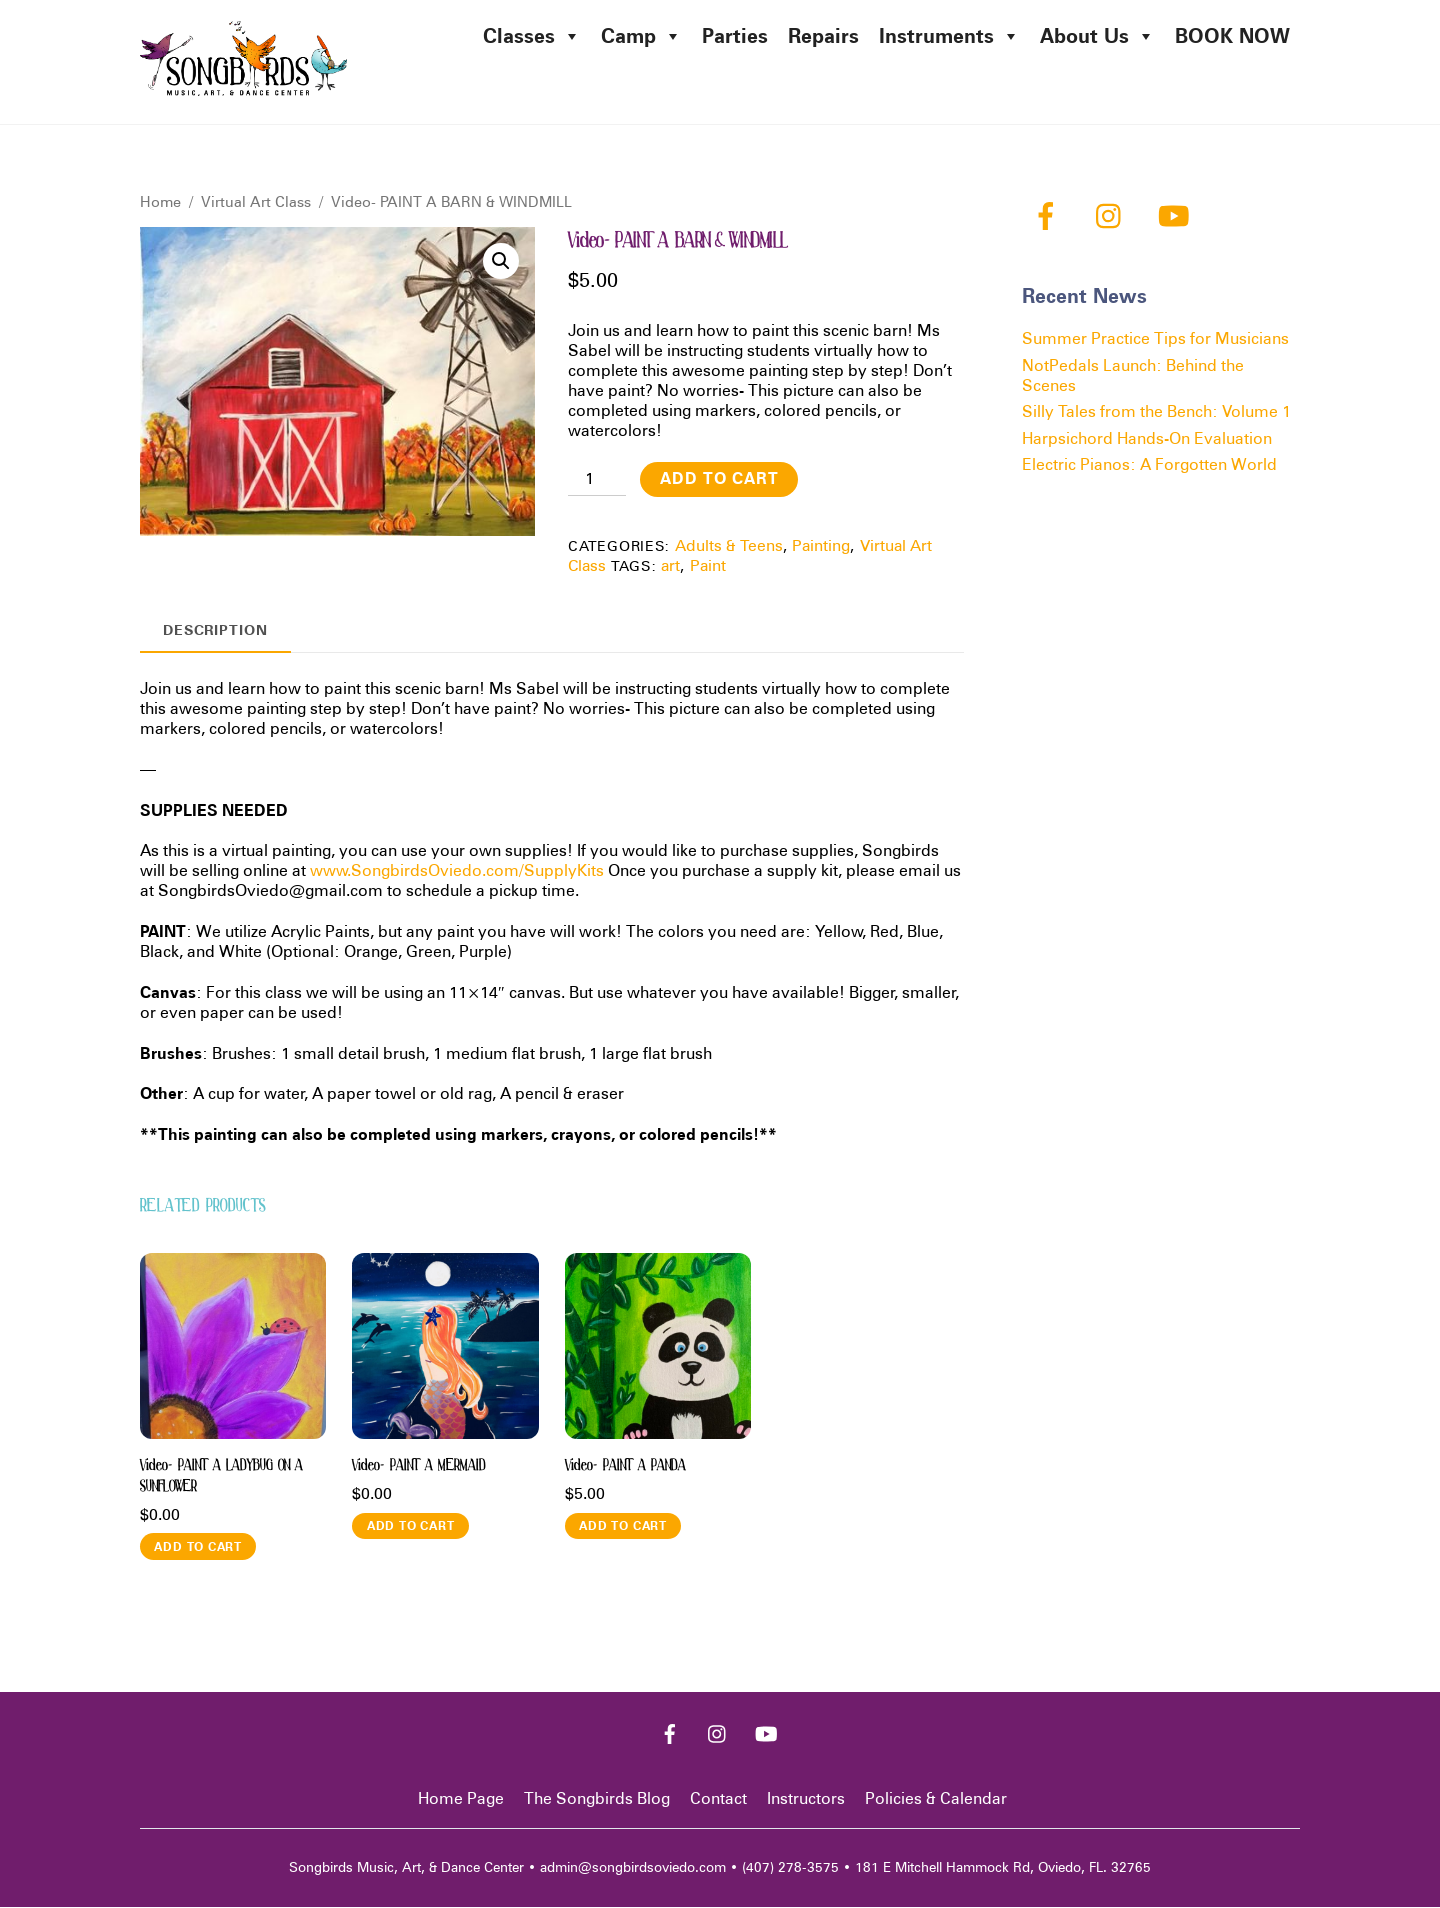 The height and width of the screenshot is (1908, 1440). I want to click on Policies & Calendar, so click(936, 1799).